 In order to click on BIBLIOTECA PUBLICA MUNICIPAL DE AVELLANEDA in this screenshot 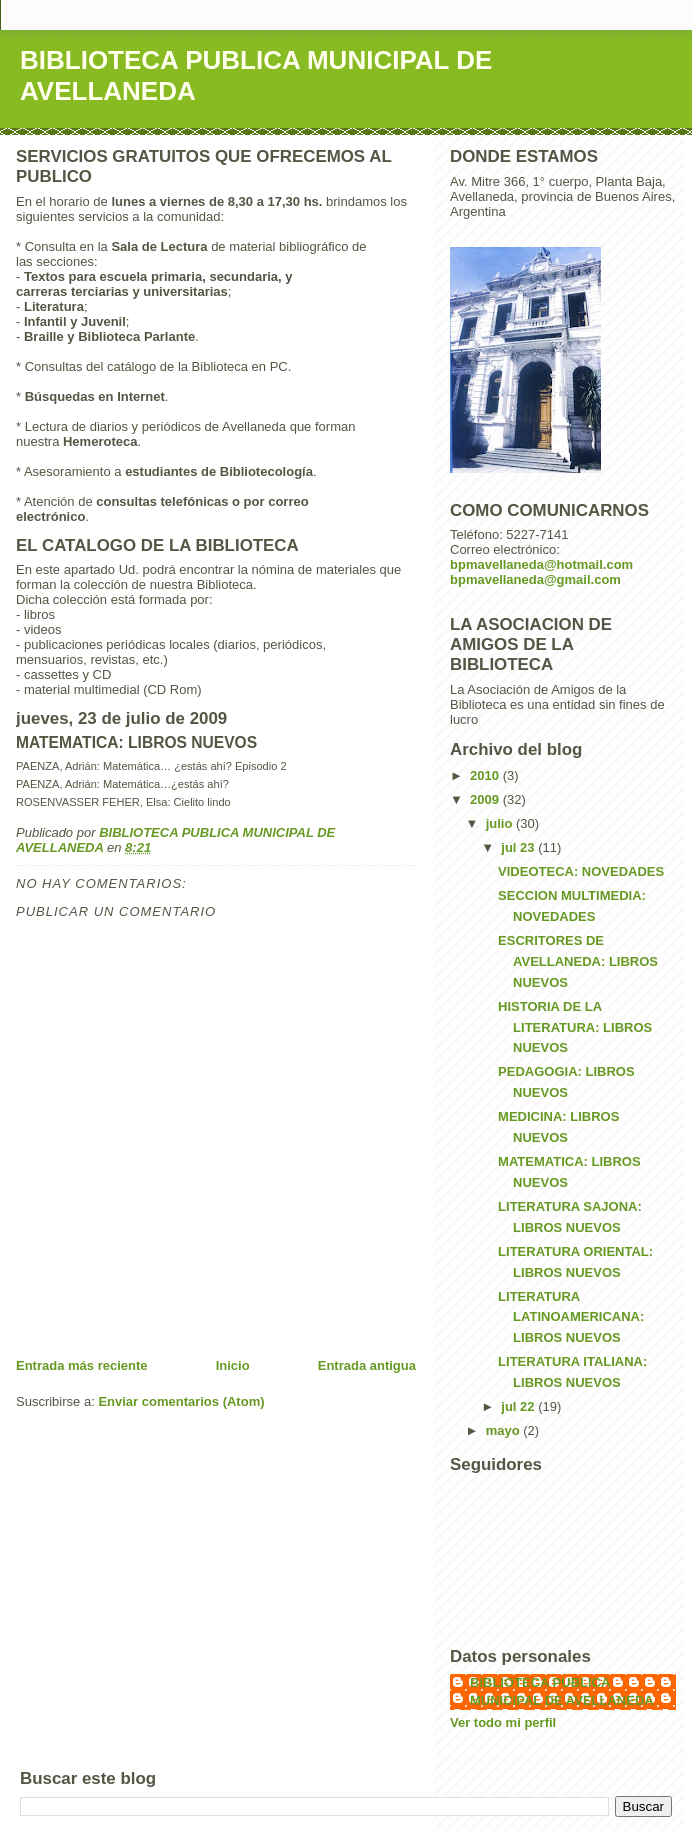, I will do `click(562, 1691)`.